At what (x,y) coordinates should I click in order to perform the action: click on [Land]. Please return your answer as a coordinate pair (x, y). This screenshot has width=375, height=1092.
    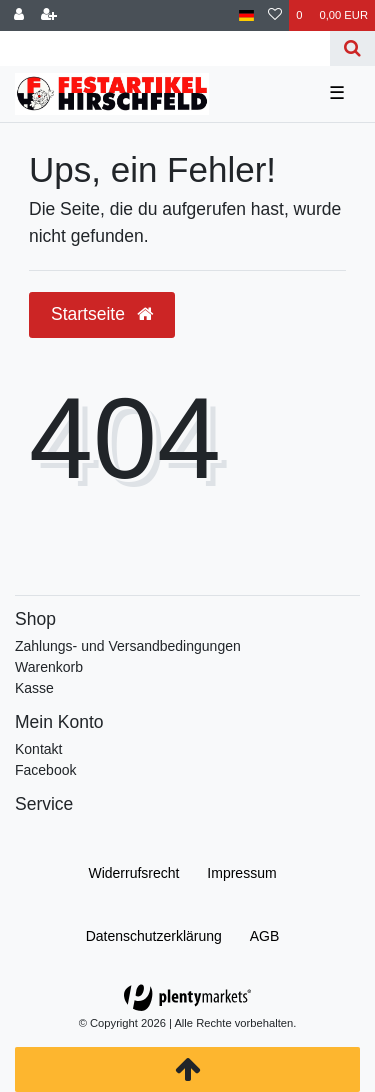
    Looking at the image, I should click on (246, 15).